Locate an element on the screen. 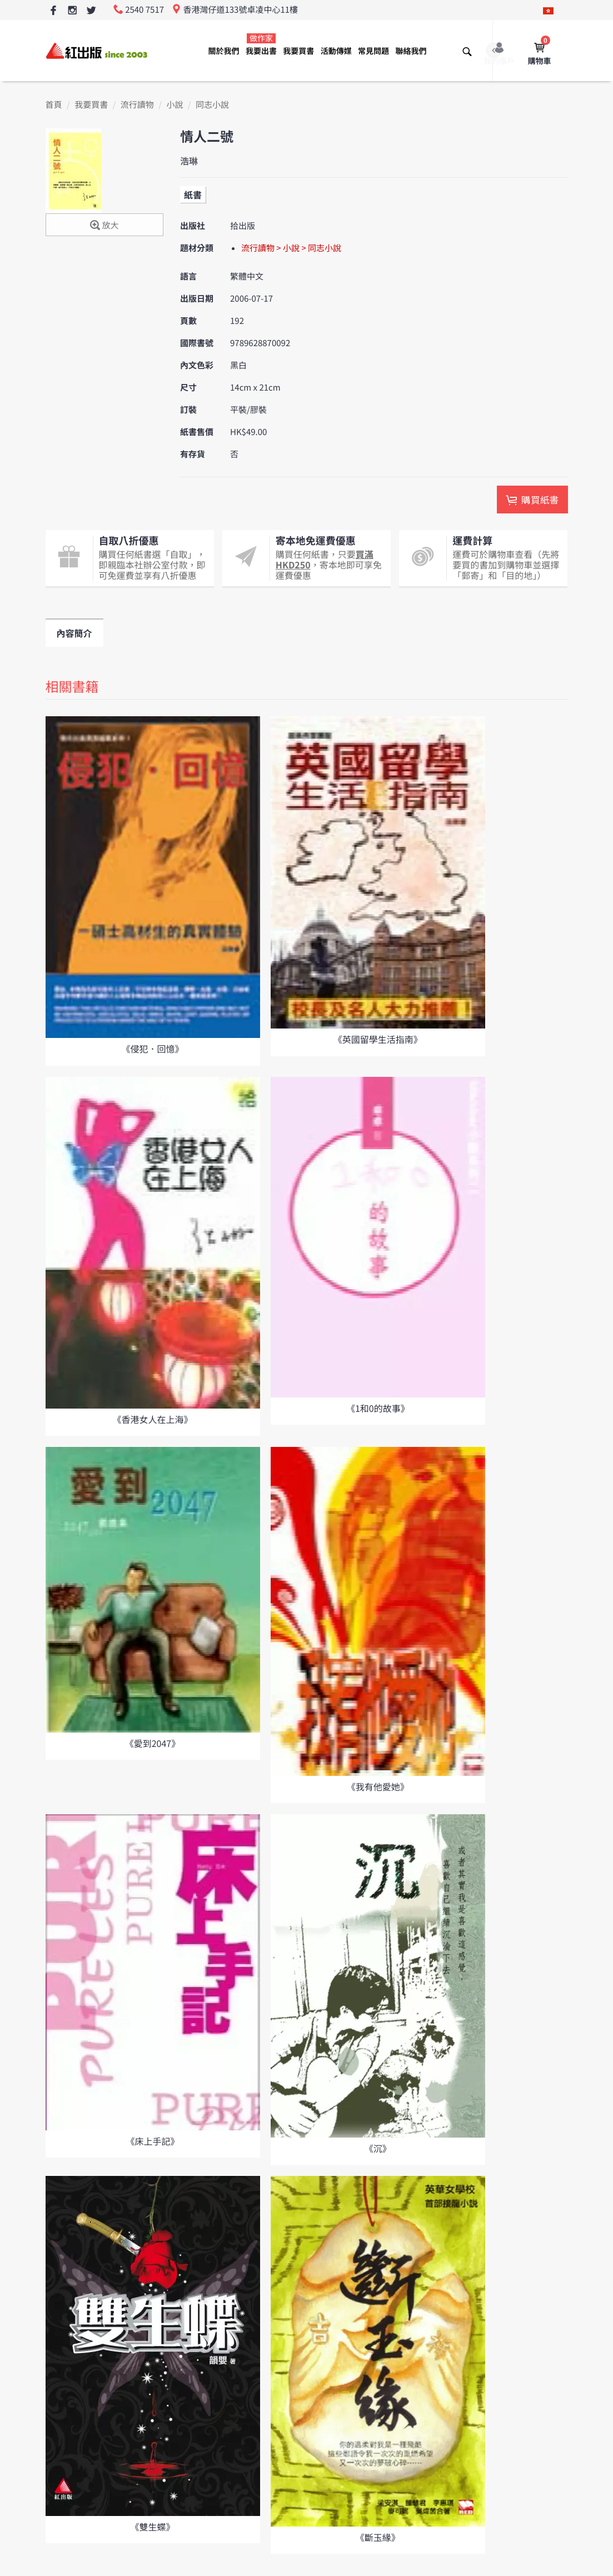 This screenshot has width=613, height=2576. 我要買書 is located at coordinates (298, 51).